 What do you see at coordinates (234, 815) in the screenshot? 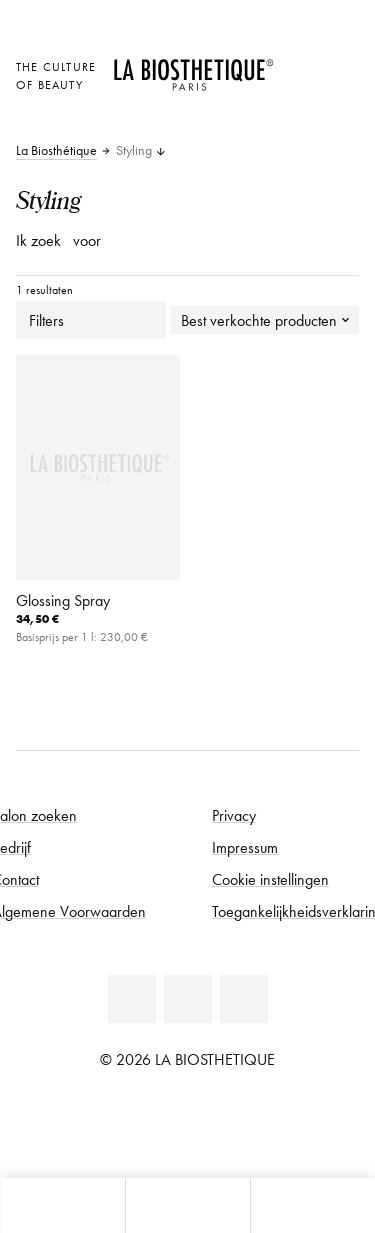
I see `Privacy` at bounding box center [234, 815].